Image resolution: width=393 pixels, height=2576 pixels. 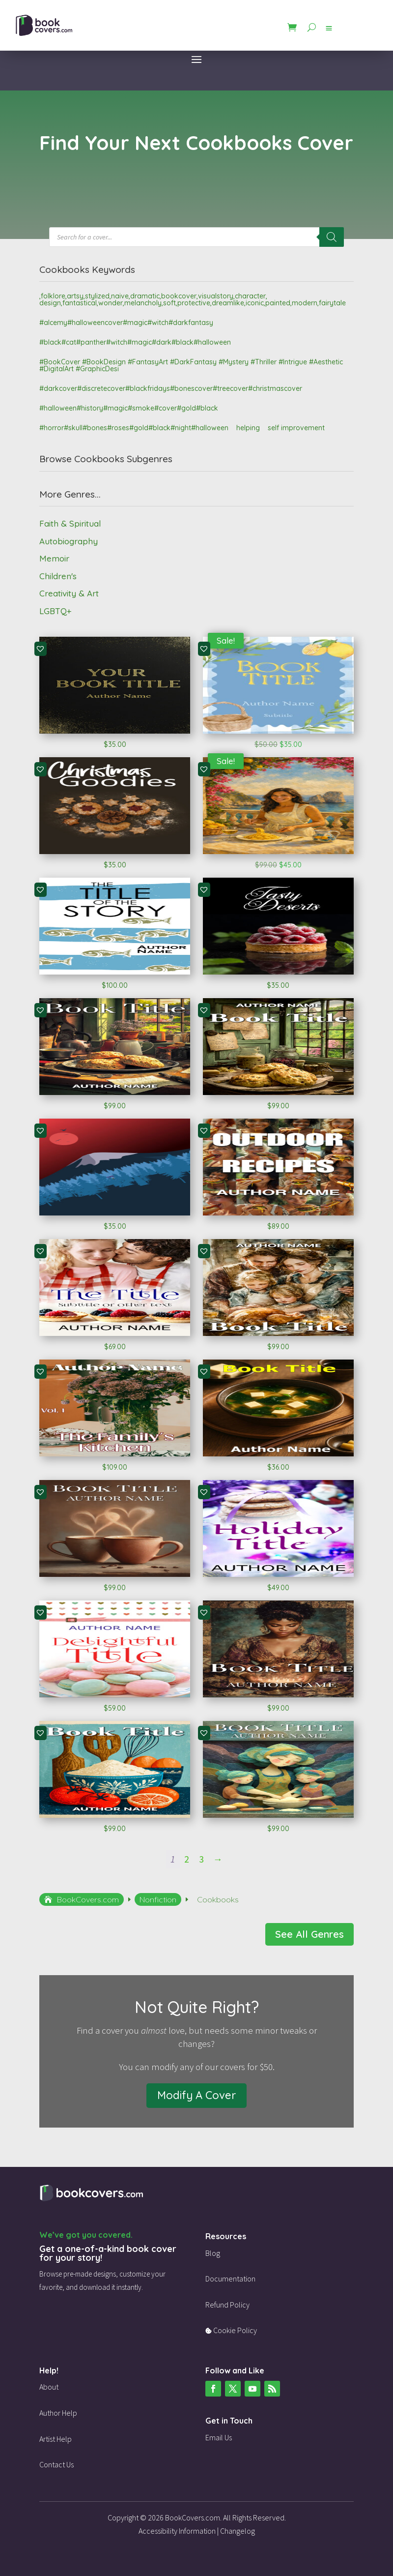 I want to click on #alcemy#halloweencover#magic#witch#darkfantasy, so click(x=126, y=322).